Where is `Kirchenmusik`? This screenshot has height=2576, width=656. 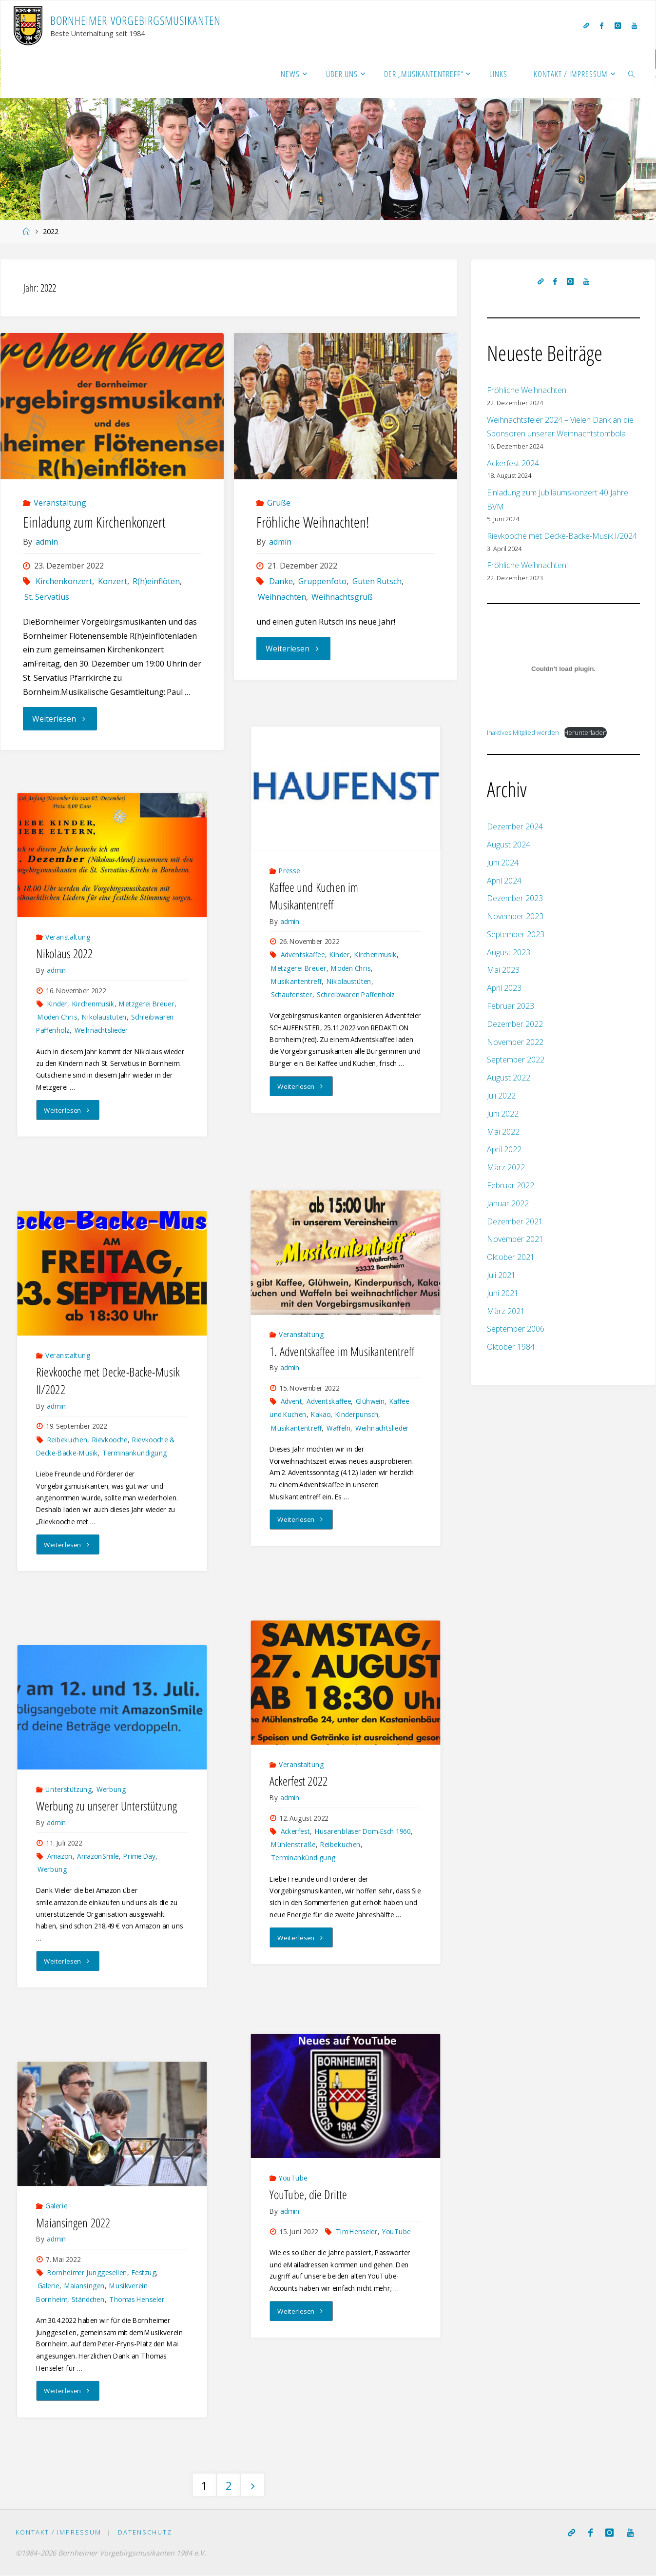 Kirchenmusik is located at coordinates (375, 954).